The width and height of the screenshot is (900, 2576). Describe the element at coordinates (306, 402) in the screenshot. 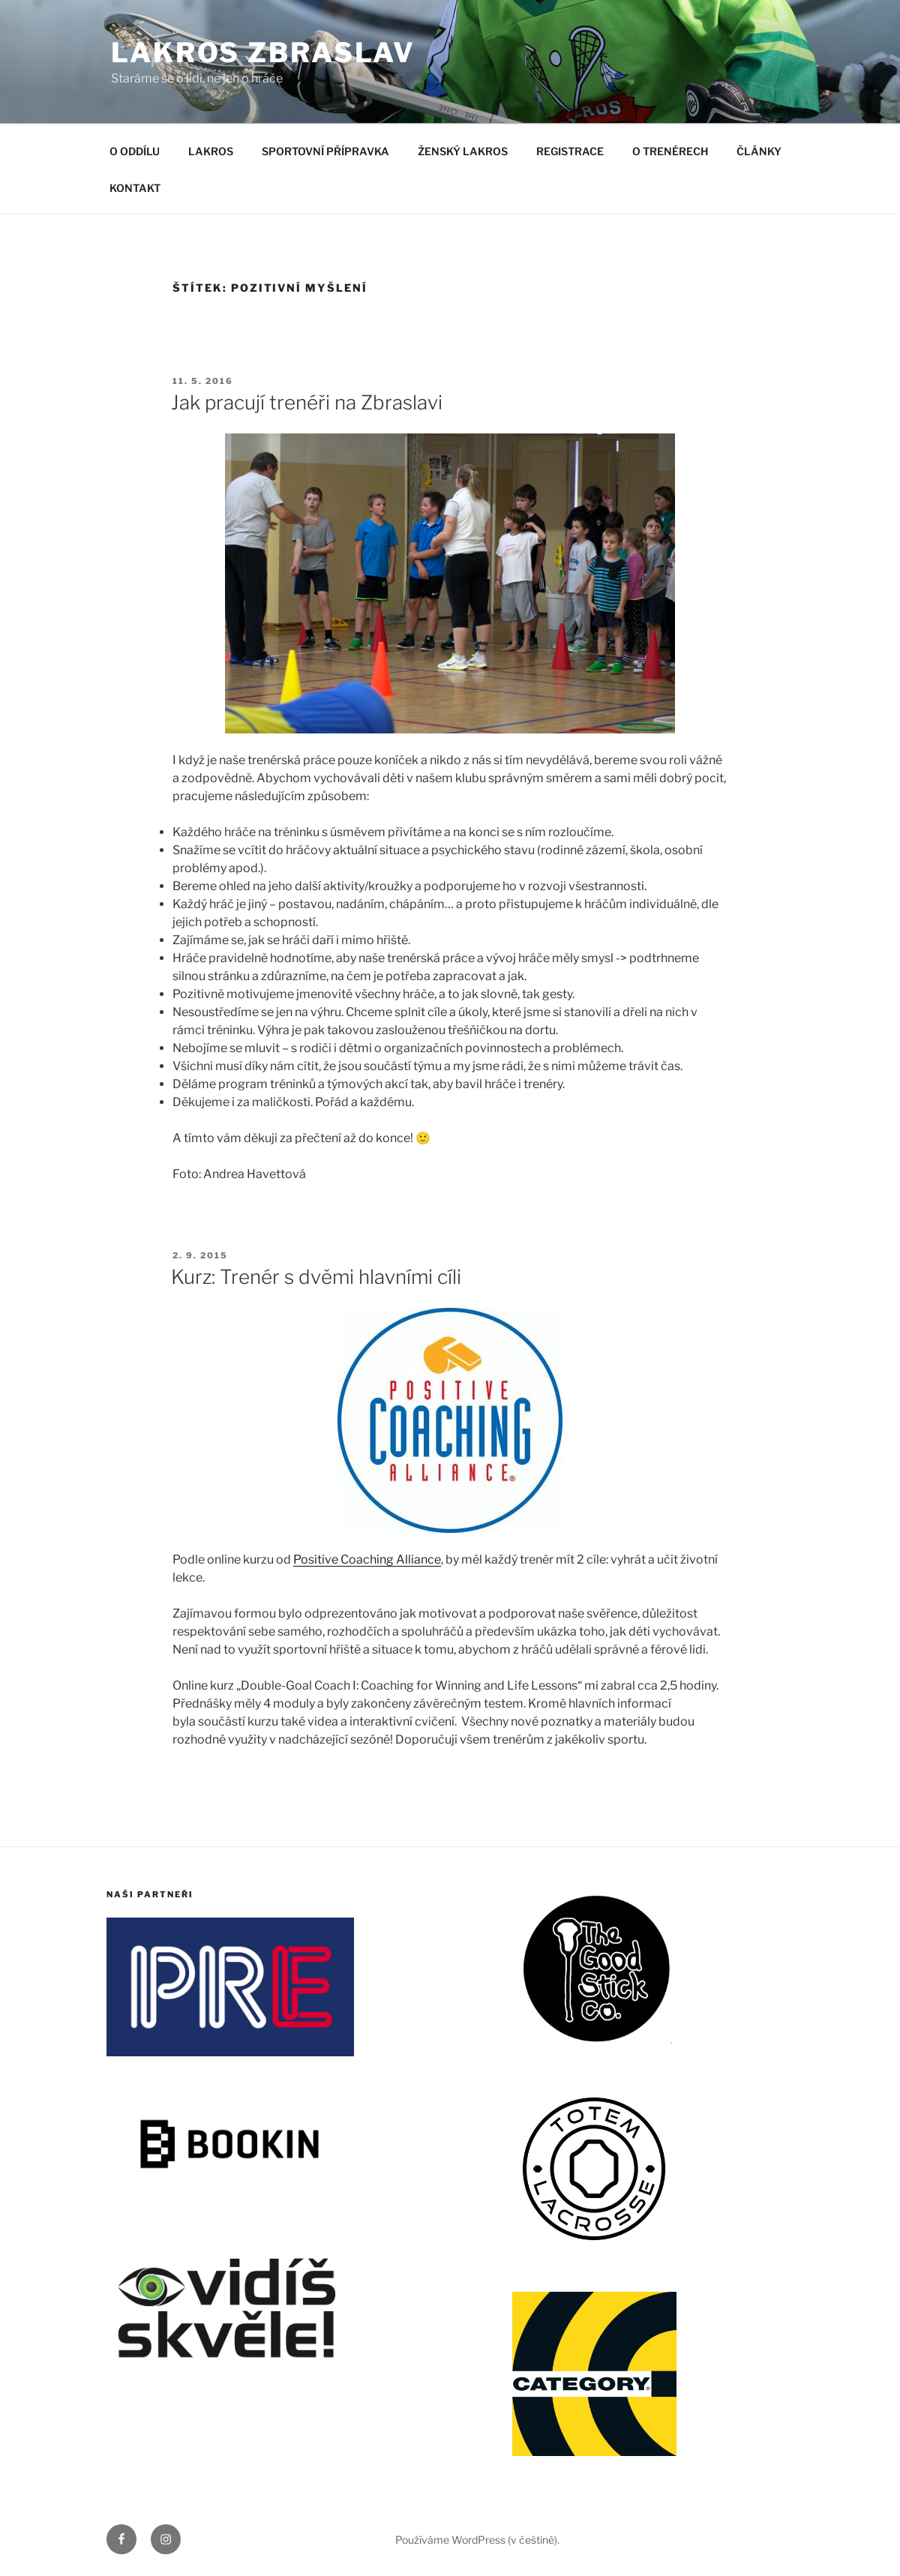

I see `Jak pracují trenéři na Zbraslavi` at that location.